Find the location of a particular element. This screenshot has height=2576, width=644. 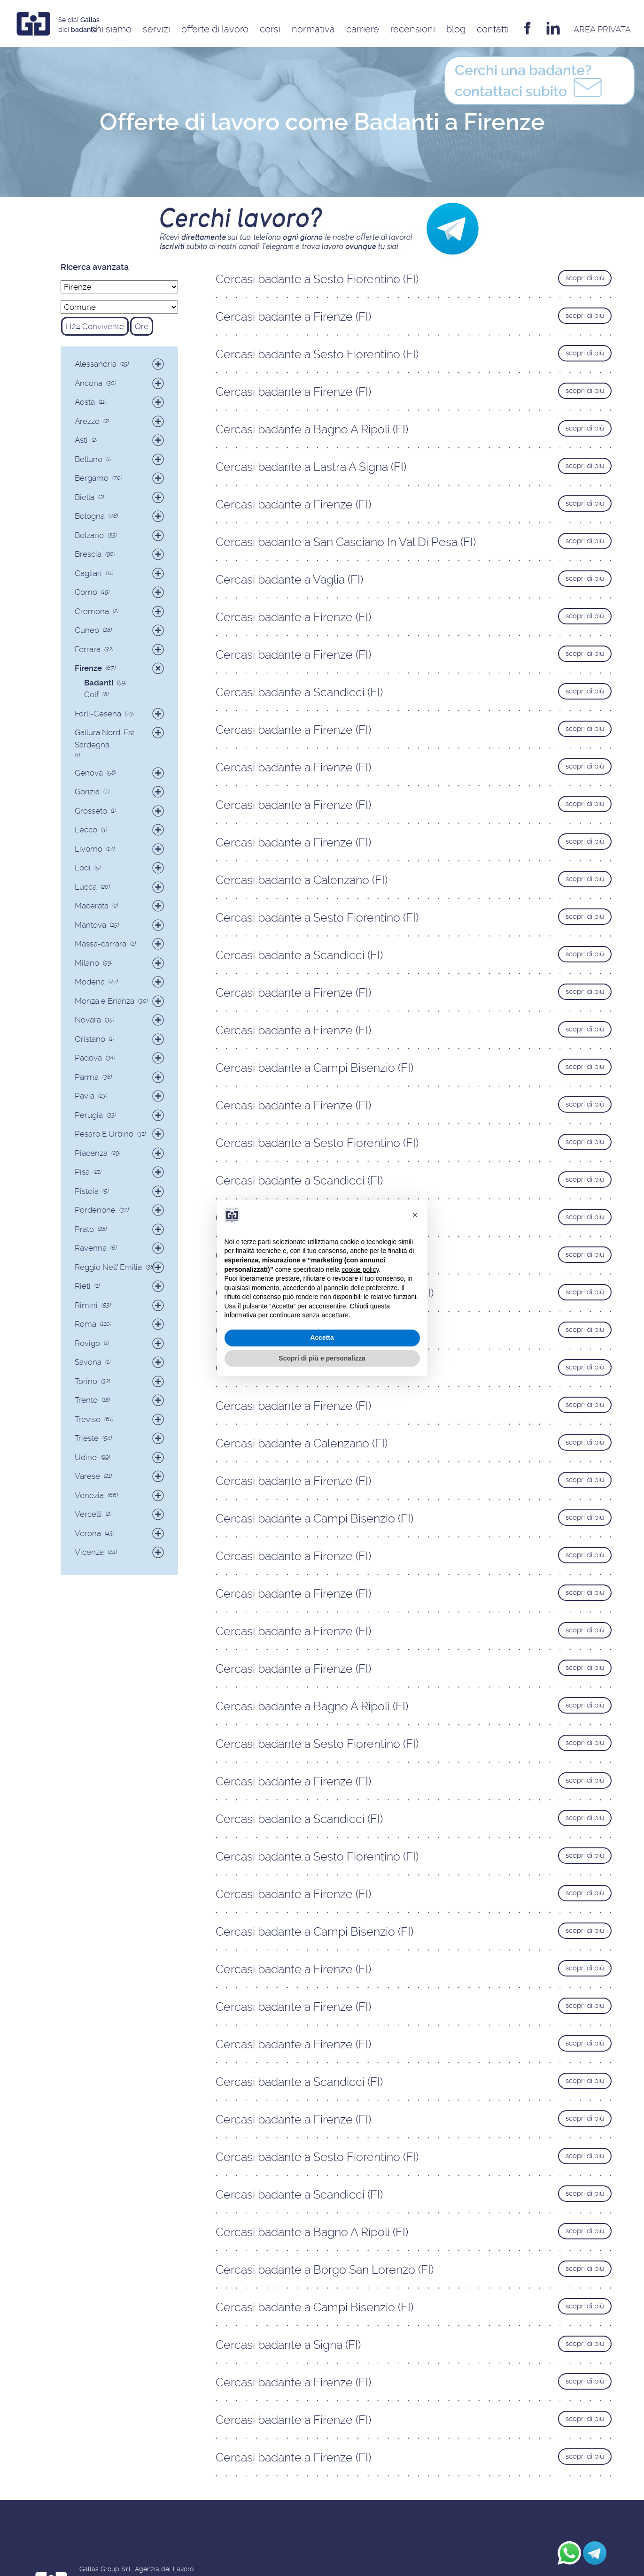

Macerata is located at coordinates (92, 905).